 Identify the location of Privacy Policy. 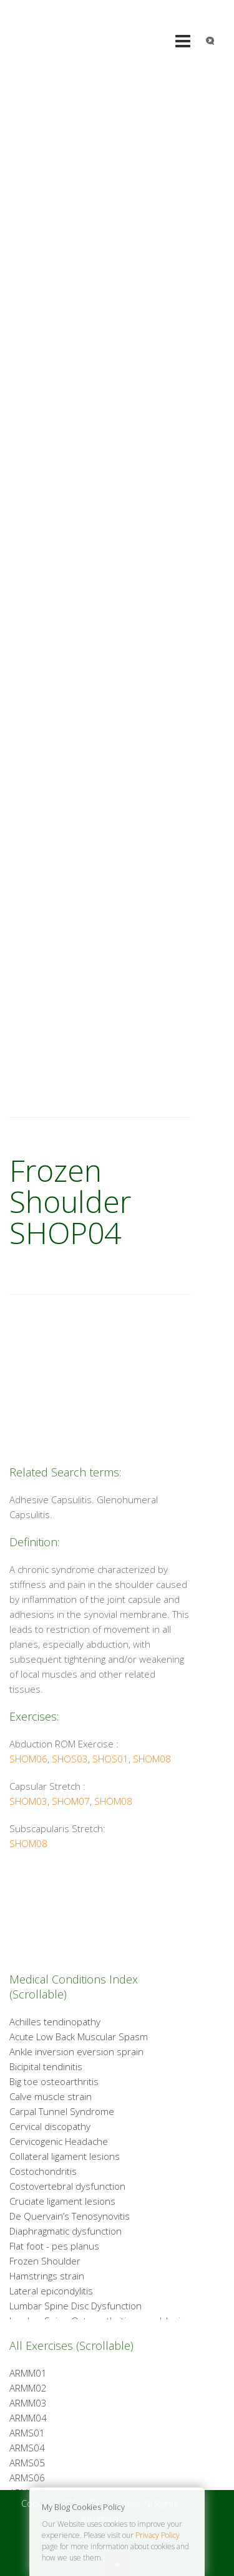
(157, 2535).